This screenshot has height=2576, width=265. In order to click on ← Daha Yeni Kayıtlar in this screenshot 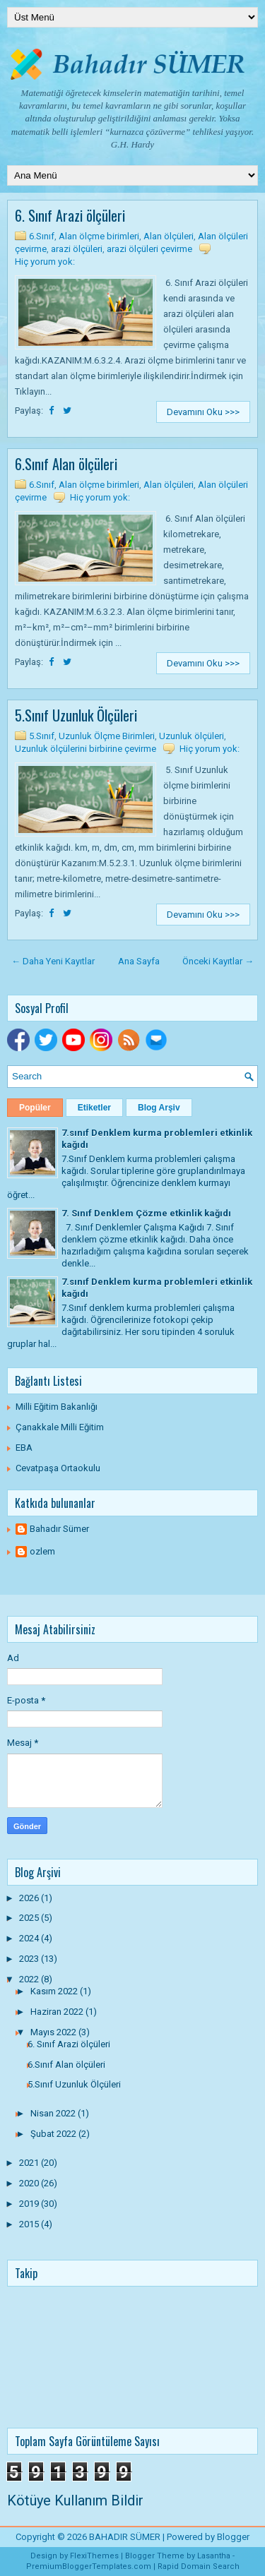, I will do `click(53, 961)`.